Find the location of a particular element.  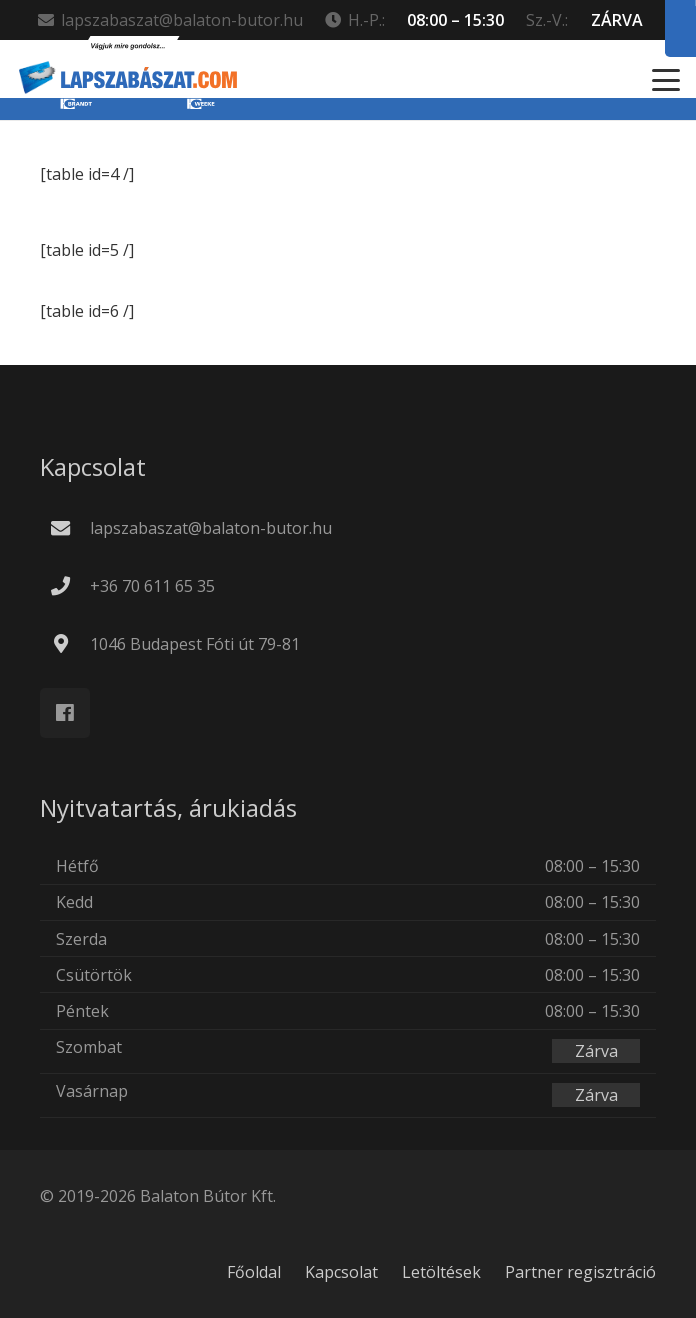

[lapszabaszat@balaton-butor.hu] is located at coordinates (70, 527).